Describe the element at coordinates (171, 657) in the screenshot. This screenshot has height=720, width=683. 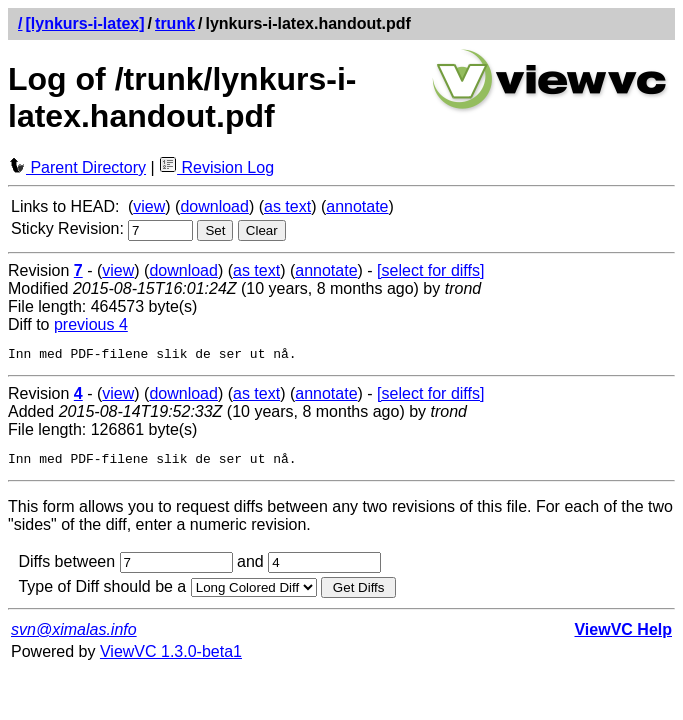
I see `ViewVC 1.3.0-beta1` at that location.